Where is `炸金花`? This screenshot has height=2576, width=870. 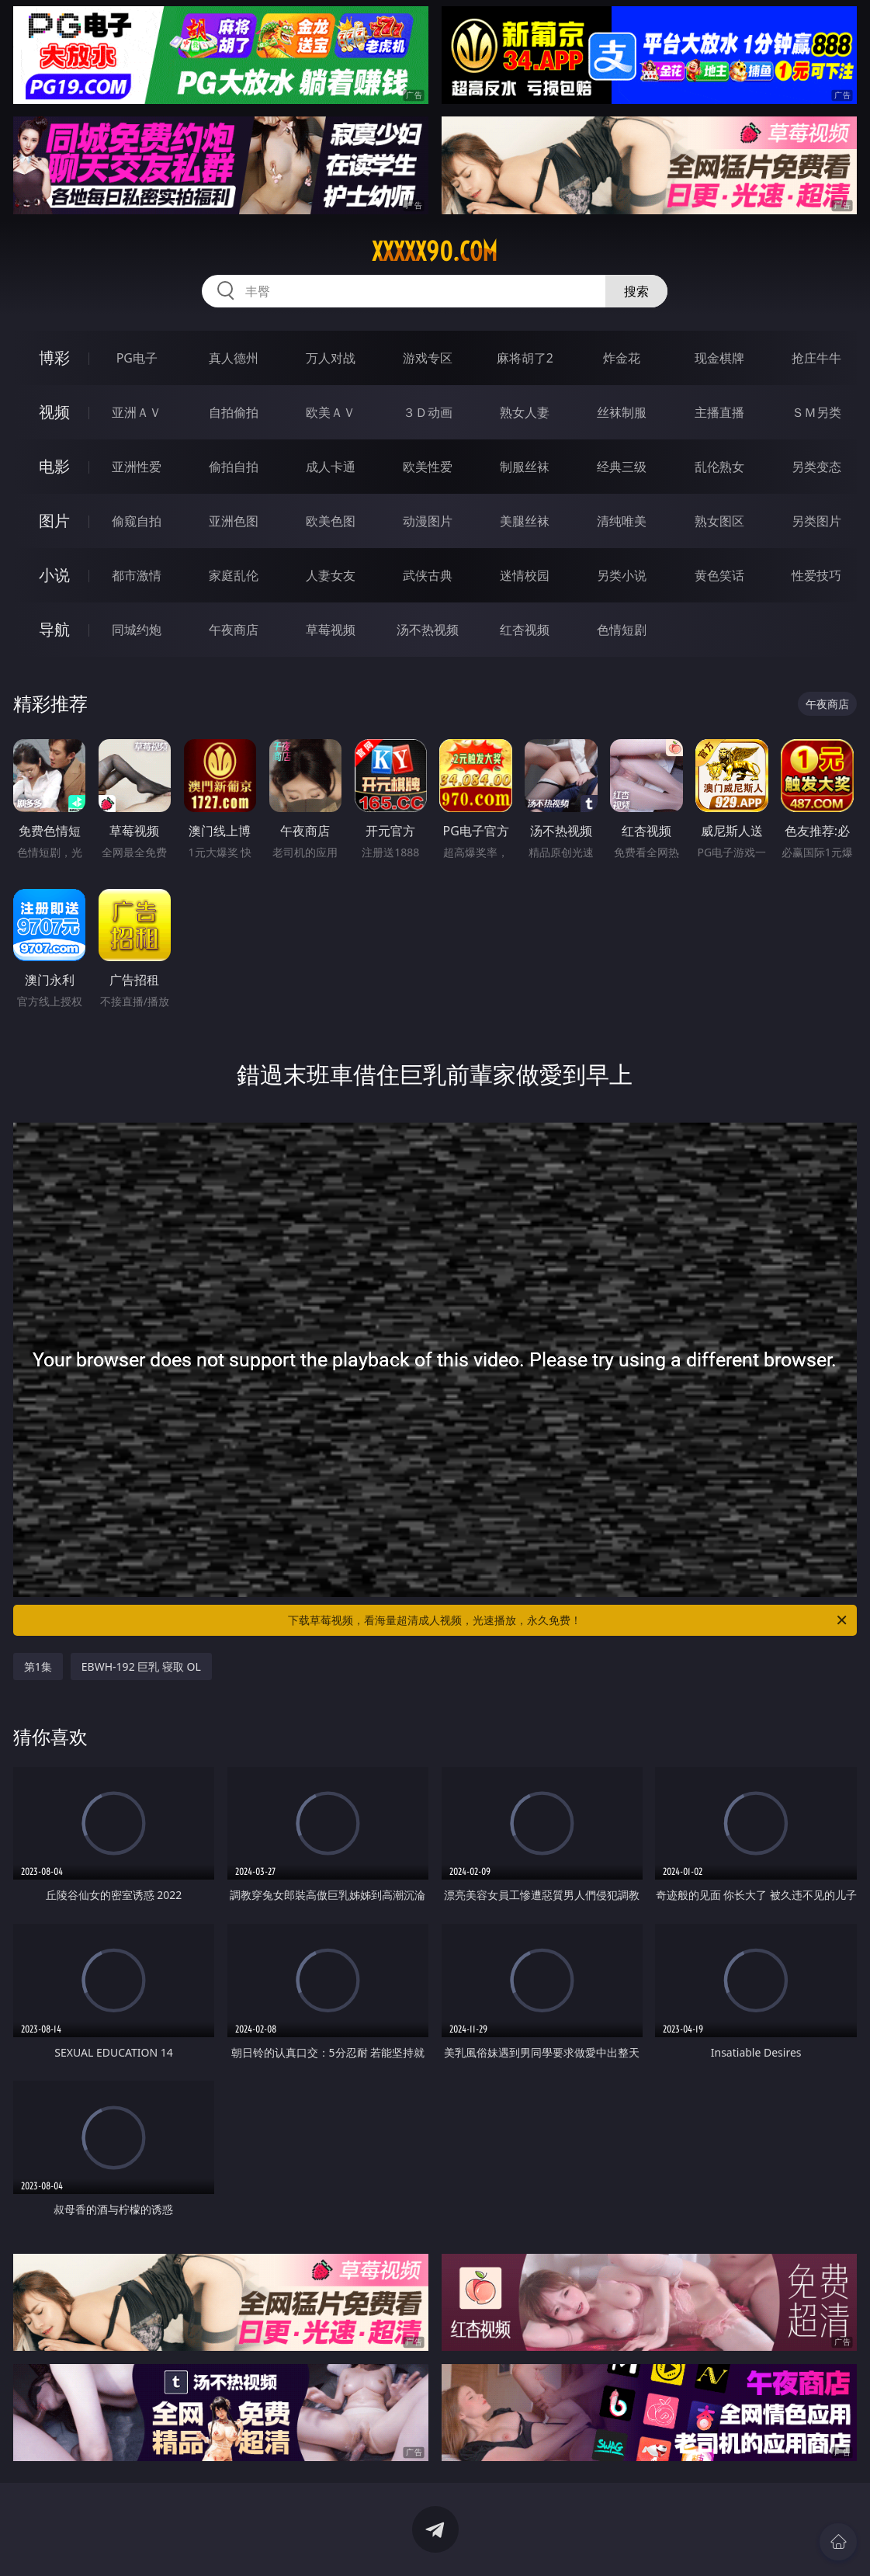
炸金花 is located at coordinates (621, 357).